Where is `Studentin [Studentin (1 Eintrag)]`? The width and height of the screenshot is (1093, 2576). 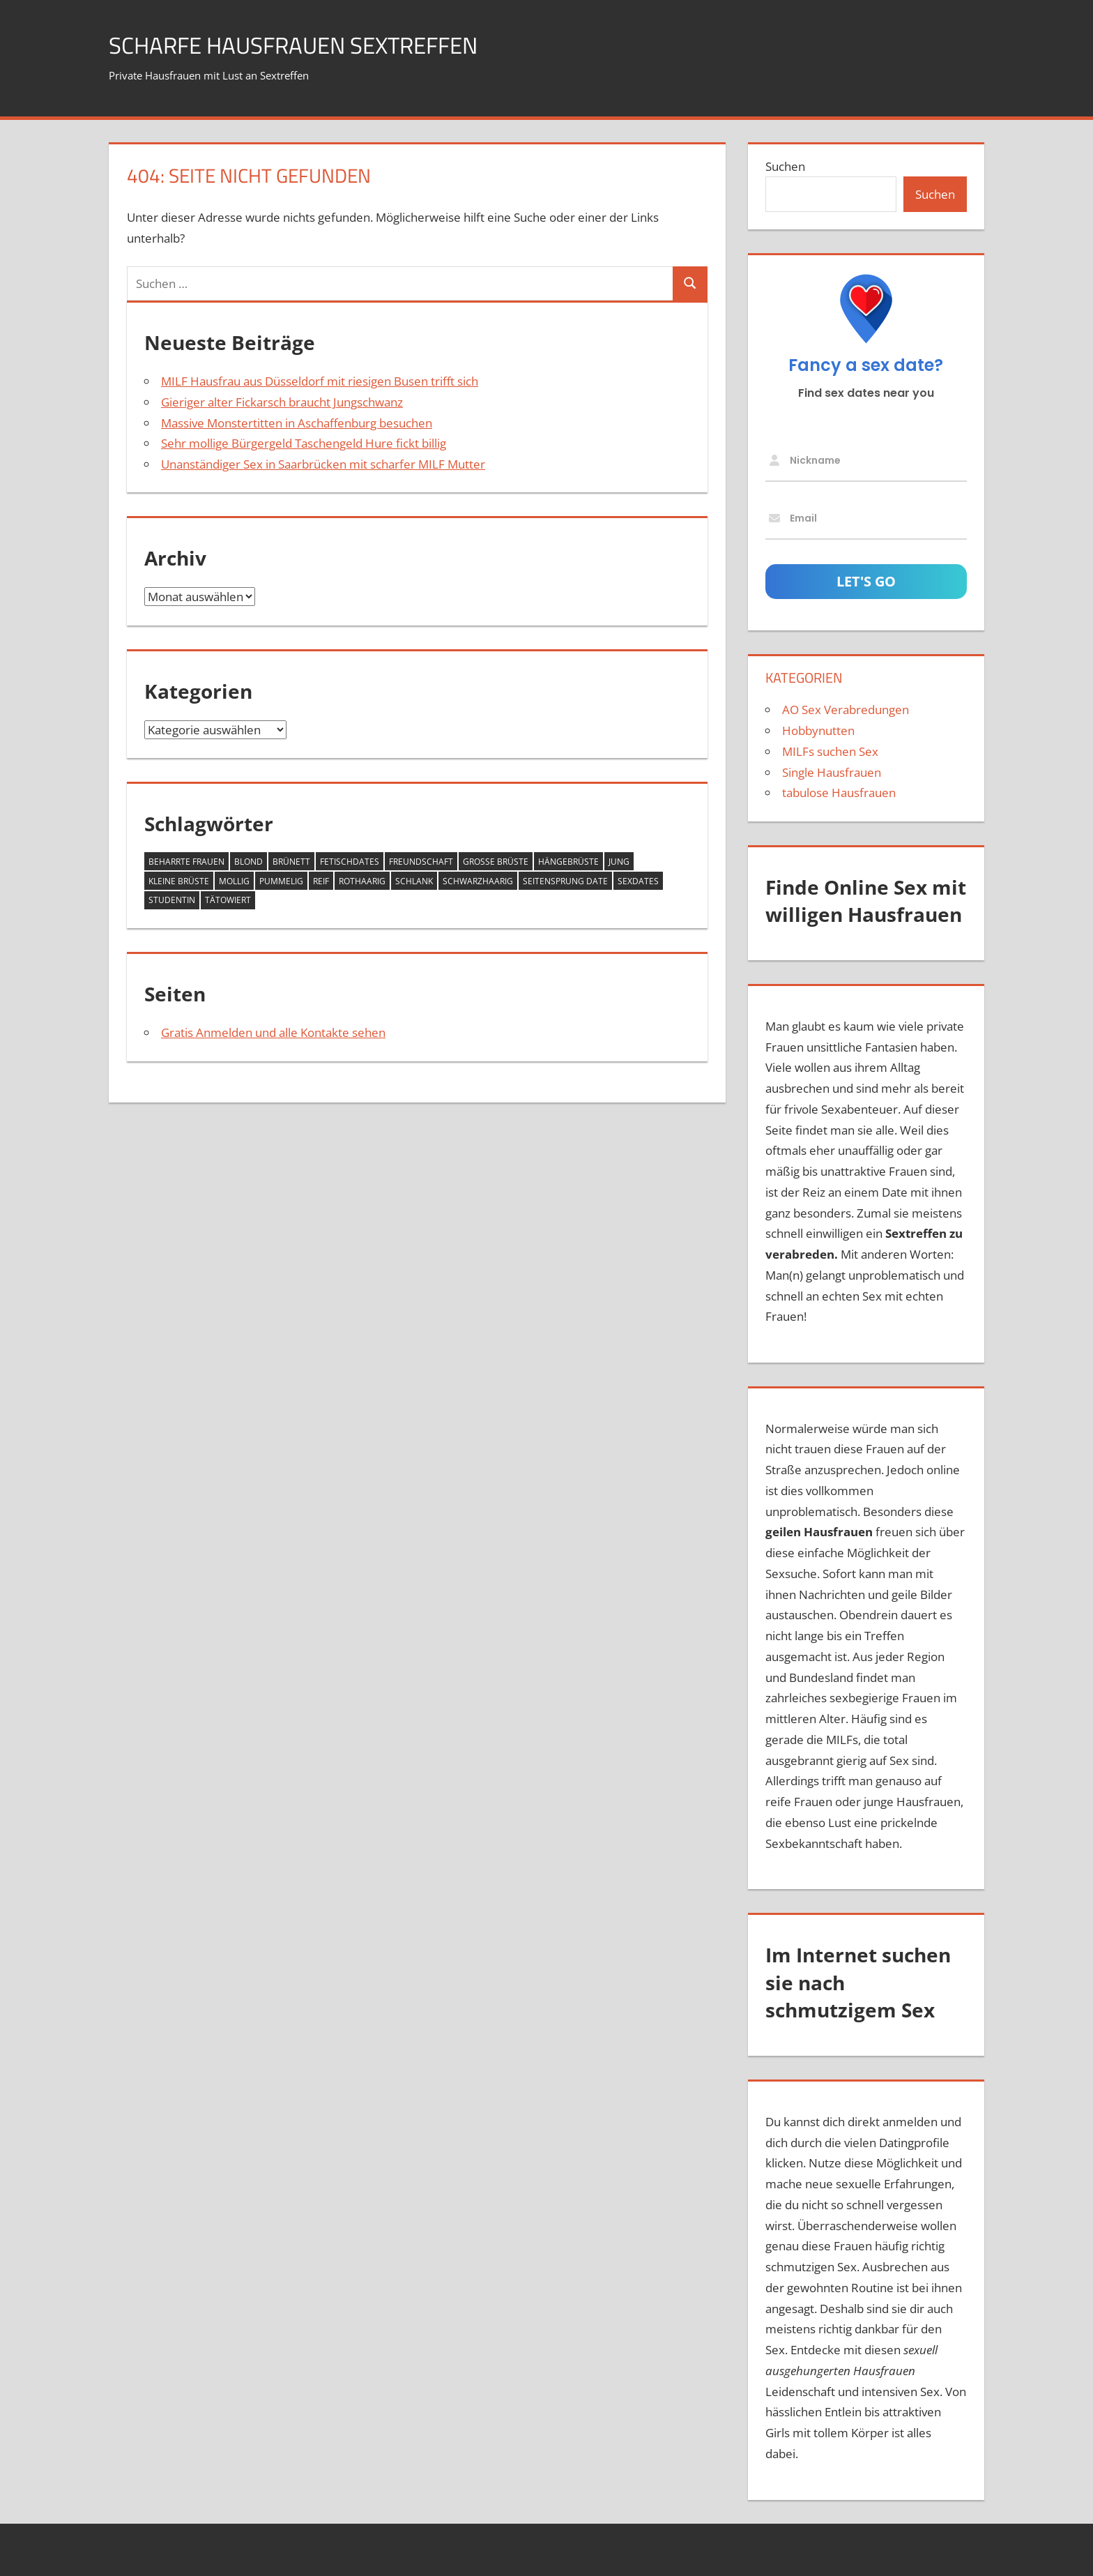 Studentin [Studentin (1 Eintrag)] is located at coordinates (171, 900).